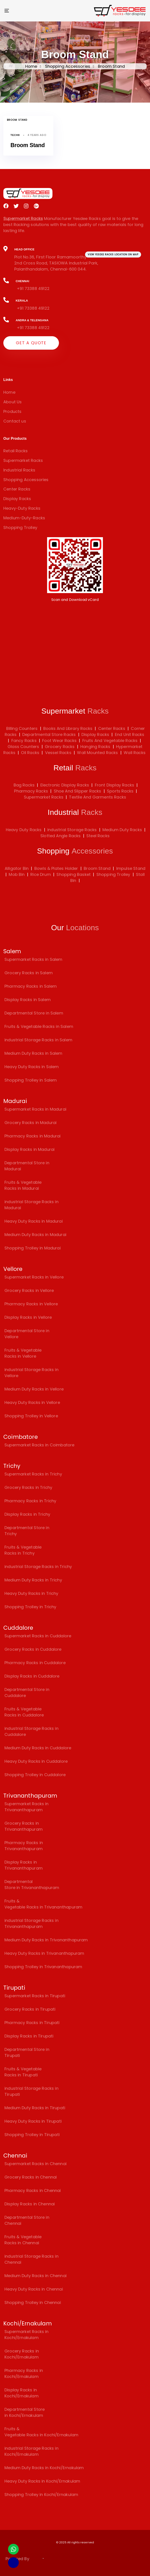  Describe the element at coordinates (16, 489) in the screenshot. I see `Center Racks` at that location.